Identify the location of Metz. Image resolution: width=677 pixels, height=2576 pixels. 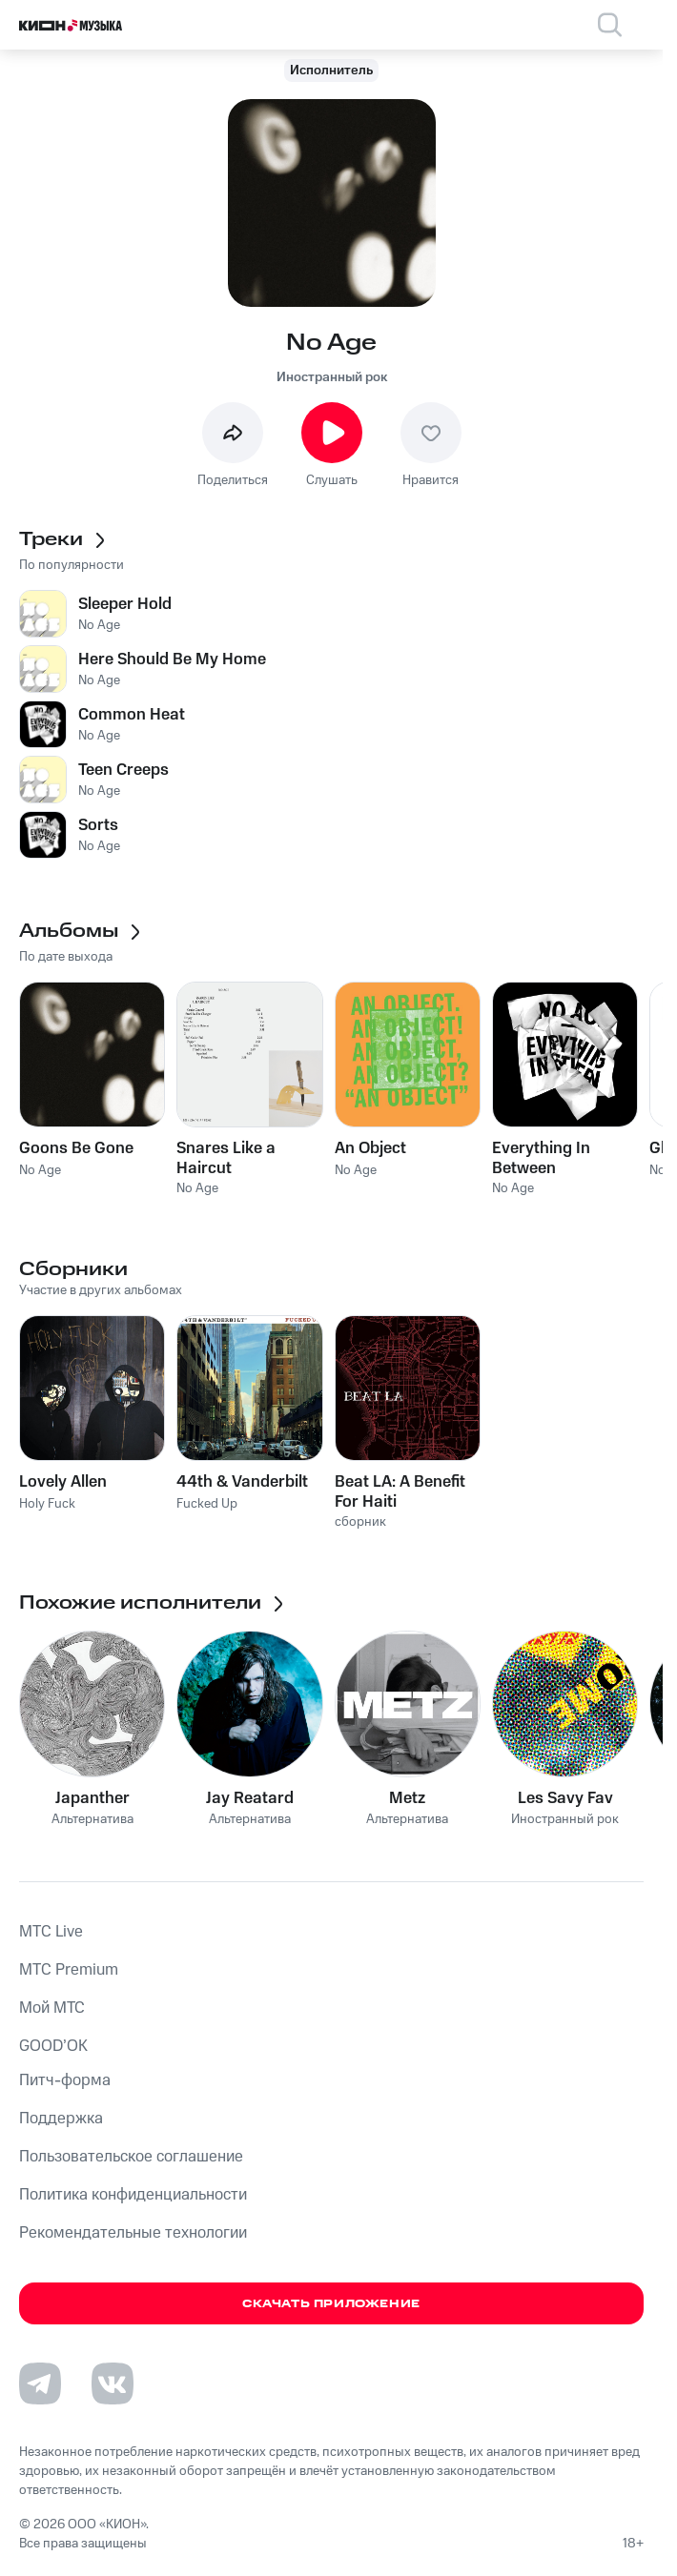
(407, 1798).